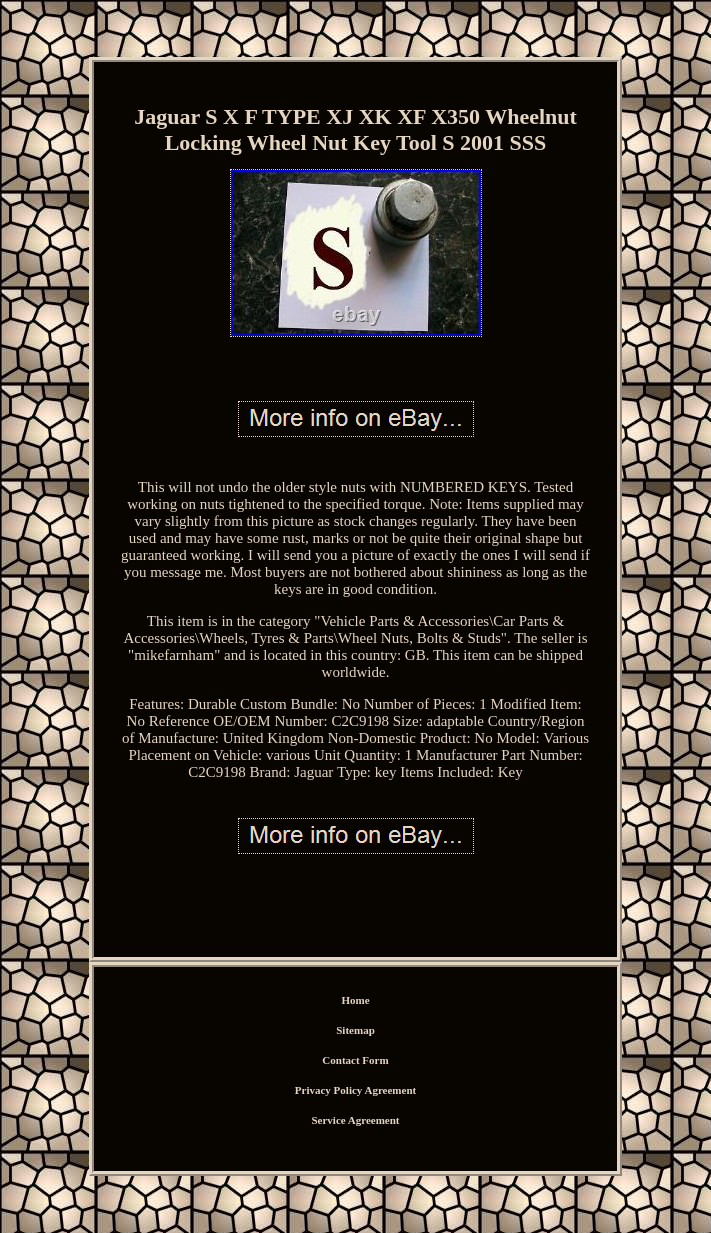 The image size is (711, 1233). Describe the element at coordinates (355, 1120) in the screenshot. I see `Service Agreement` at that location.